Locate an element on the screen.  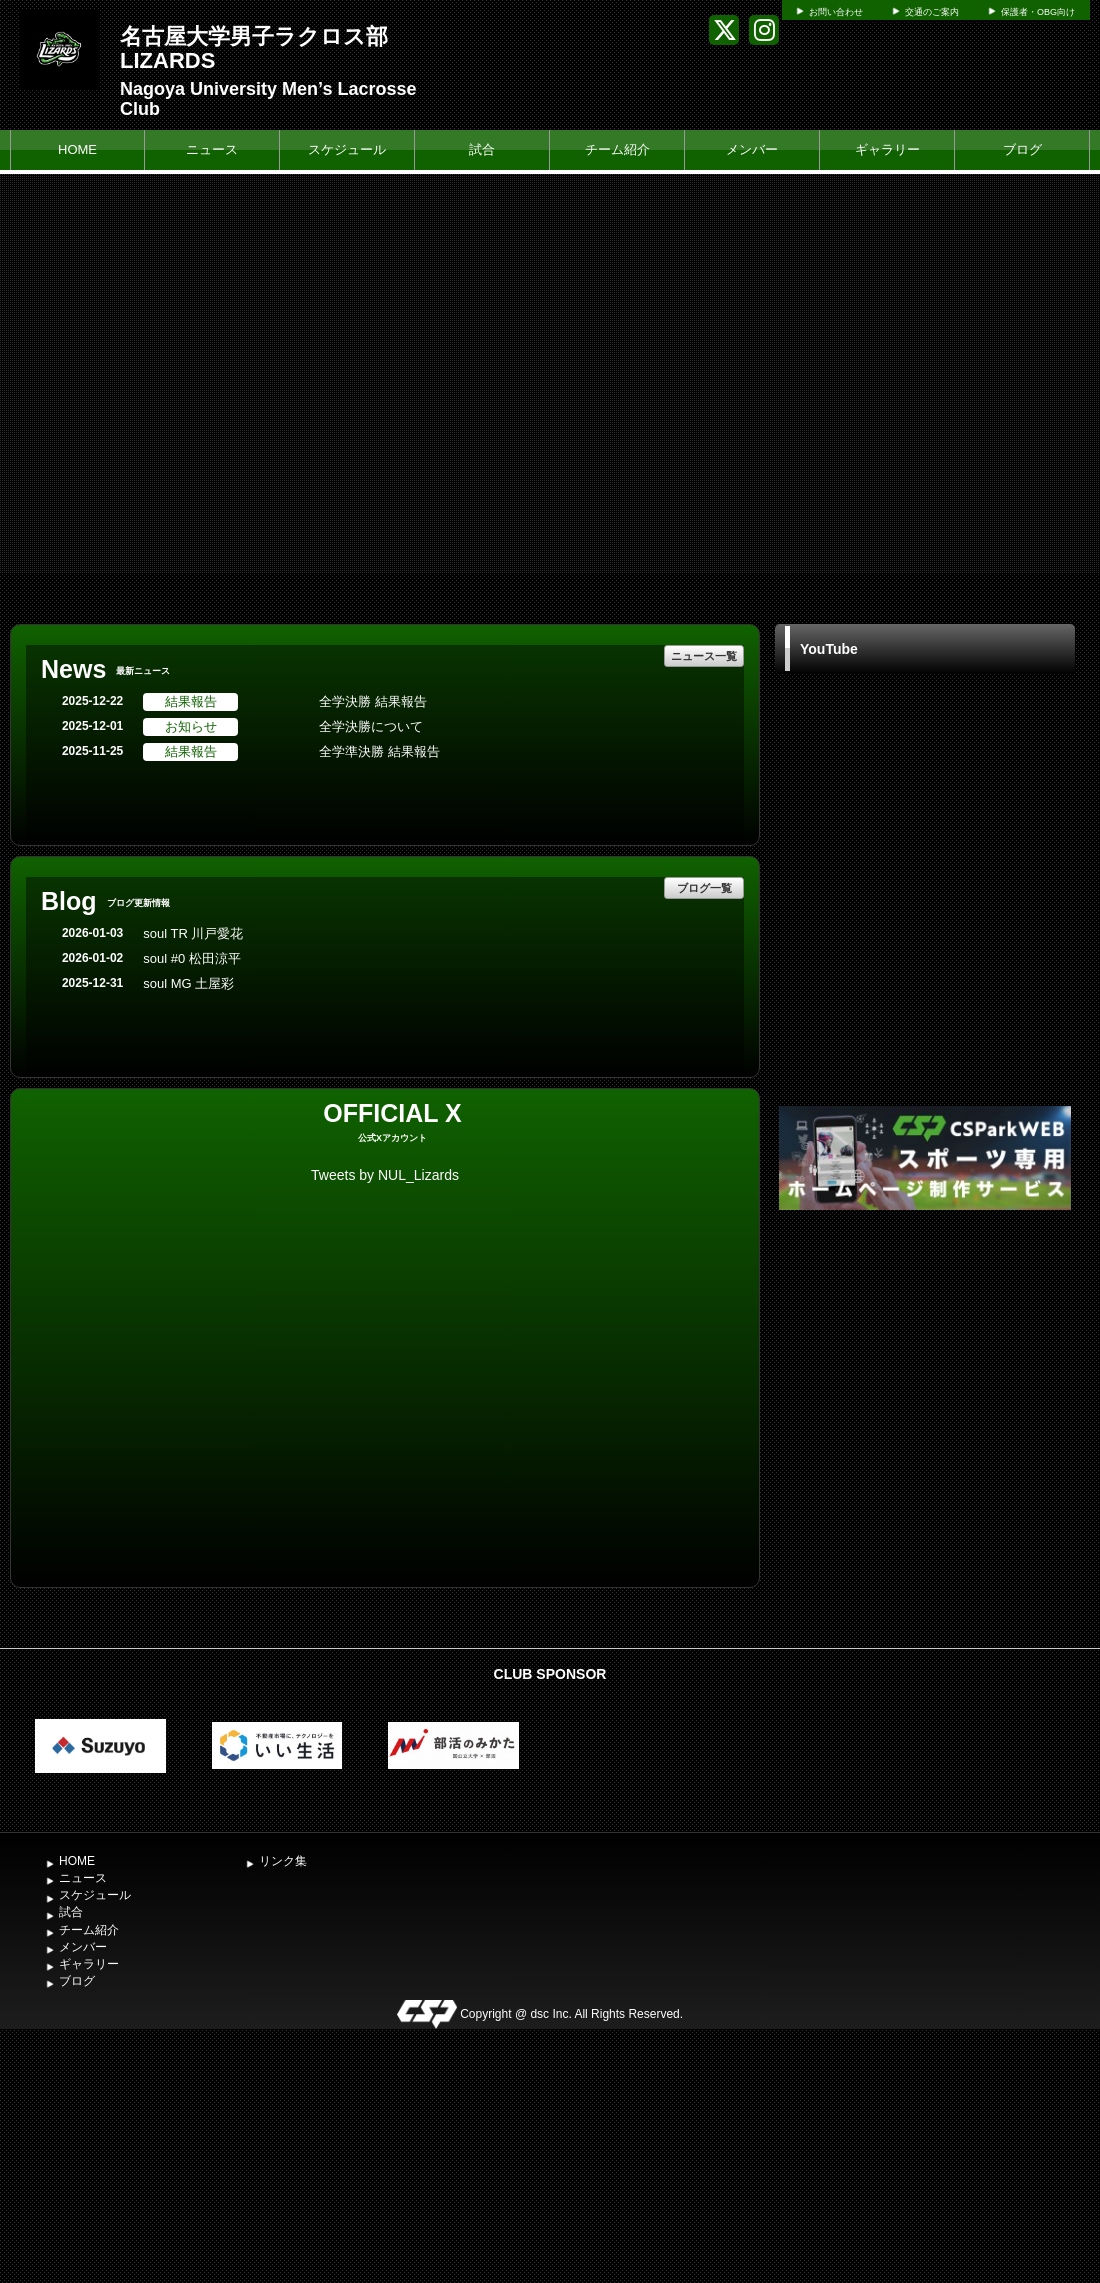
交通のご案内 is located at coordinates (932, 12).